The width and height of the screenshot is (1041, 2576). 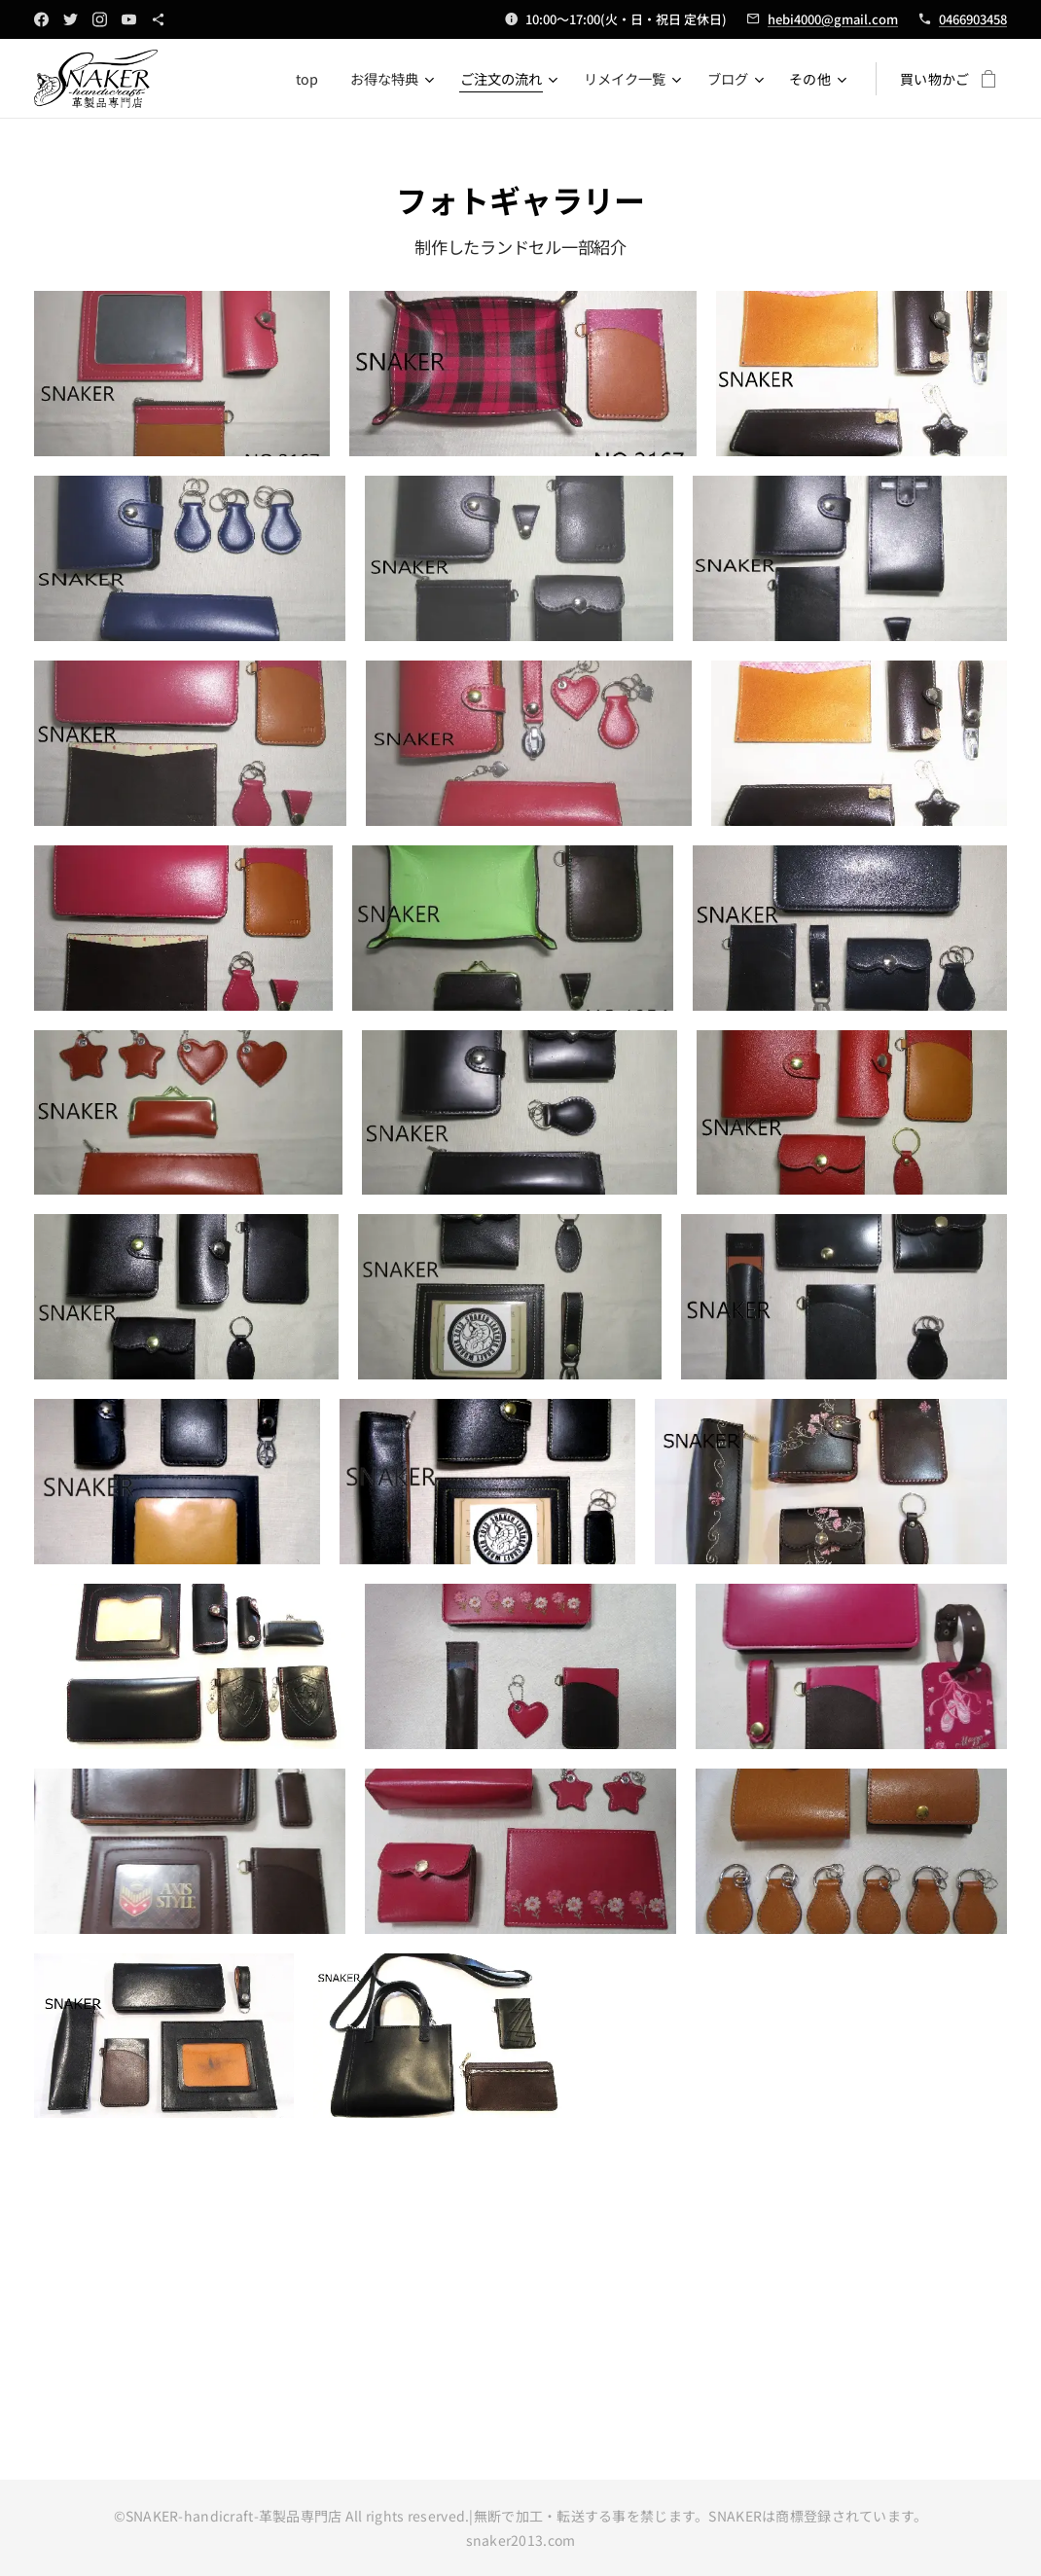 What do you see at coordinates (973, 19) in the screenshot?
I see `0466903458` at bounding box center [973, 19].